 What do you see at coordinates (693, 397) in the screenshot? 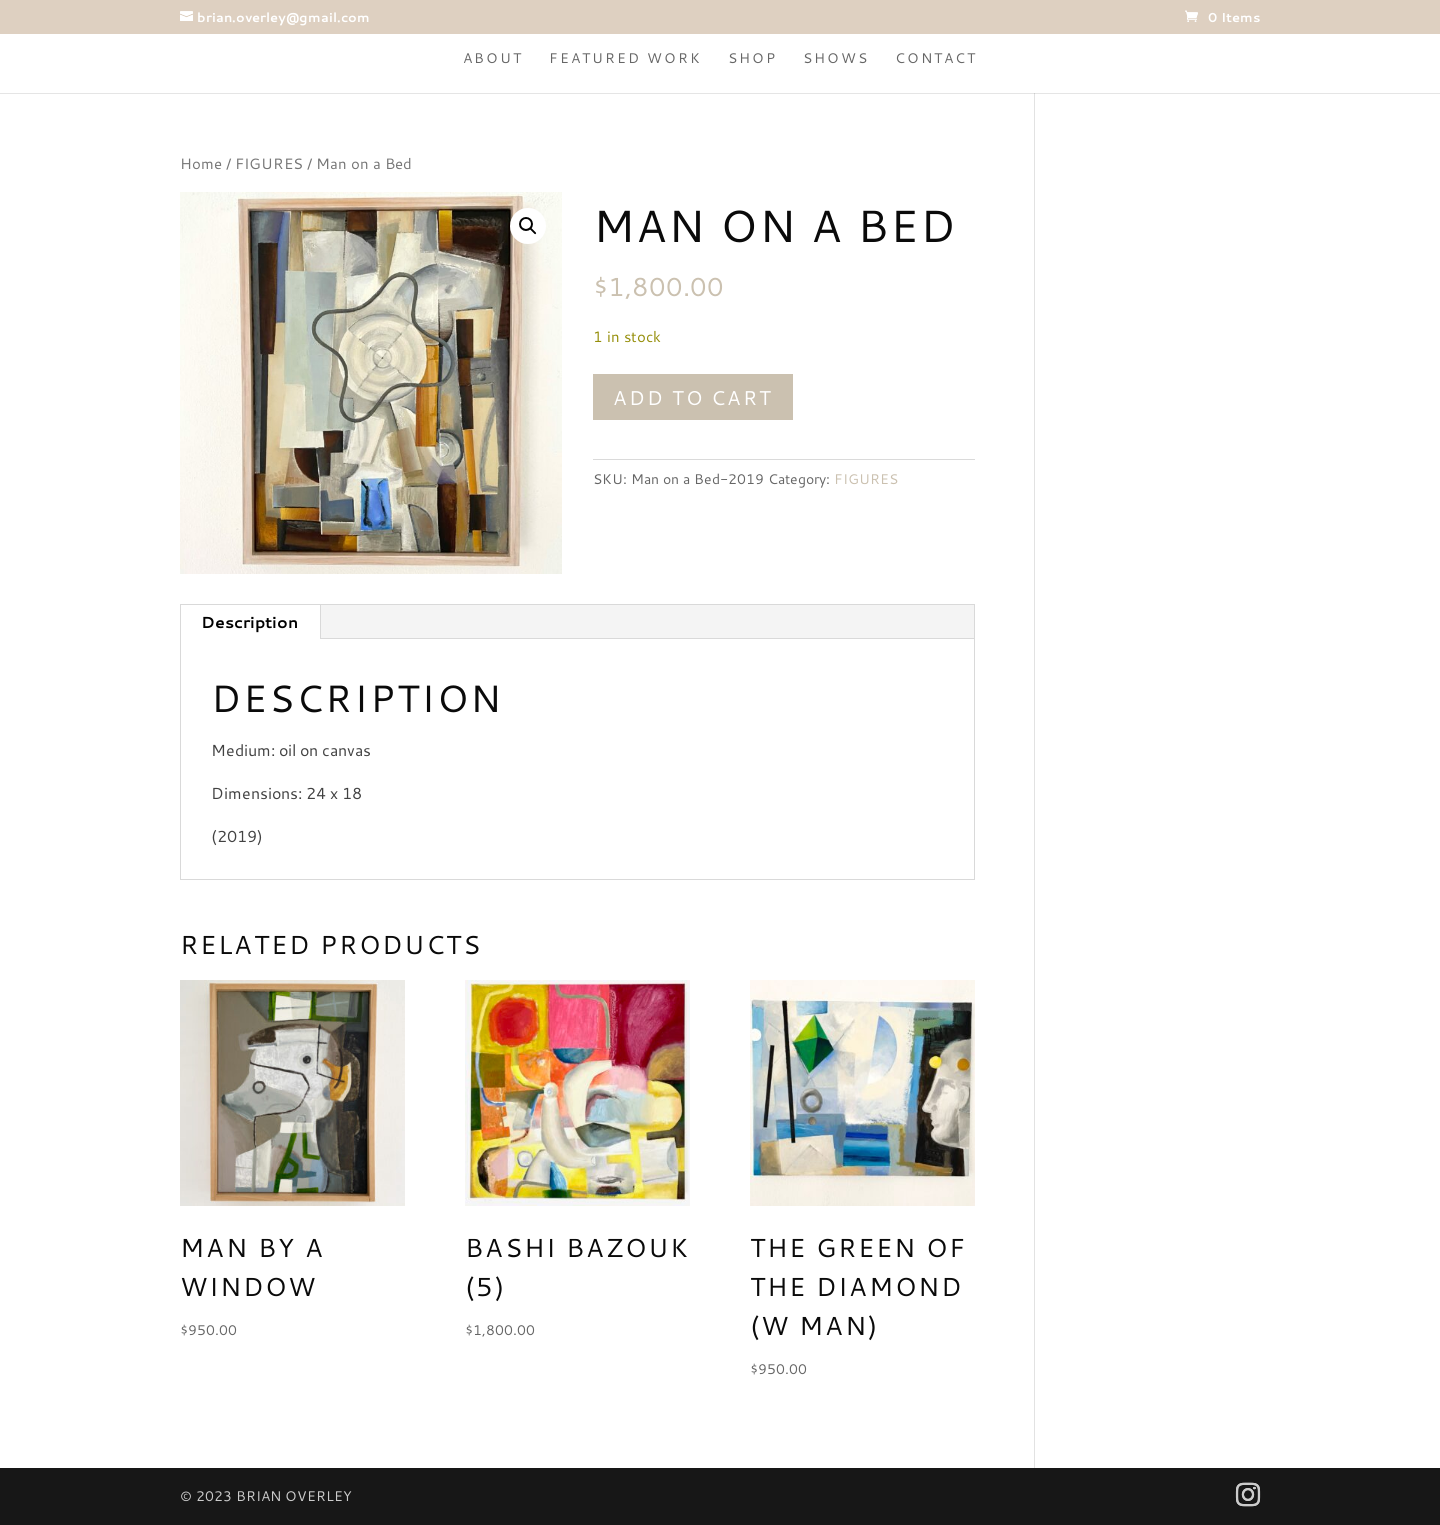
I see `Add to cart` at bounding box center [693, 397].